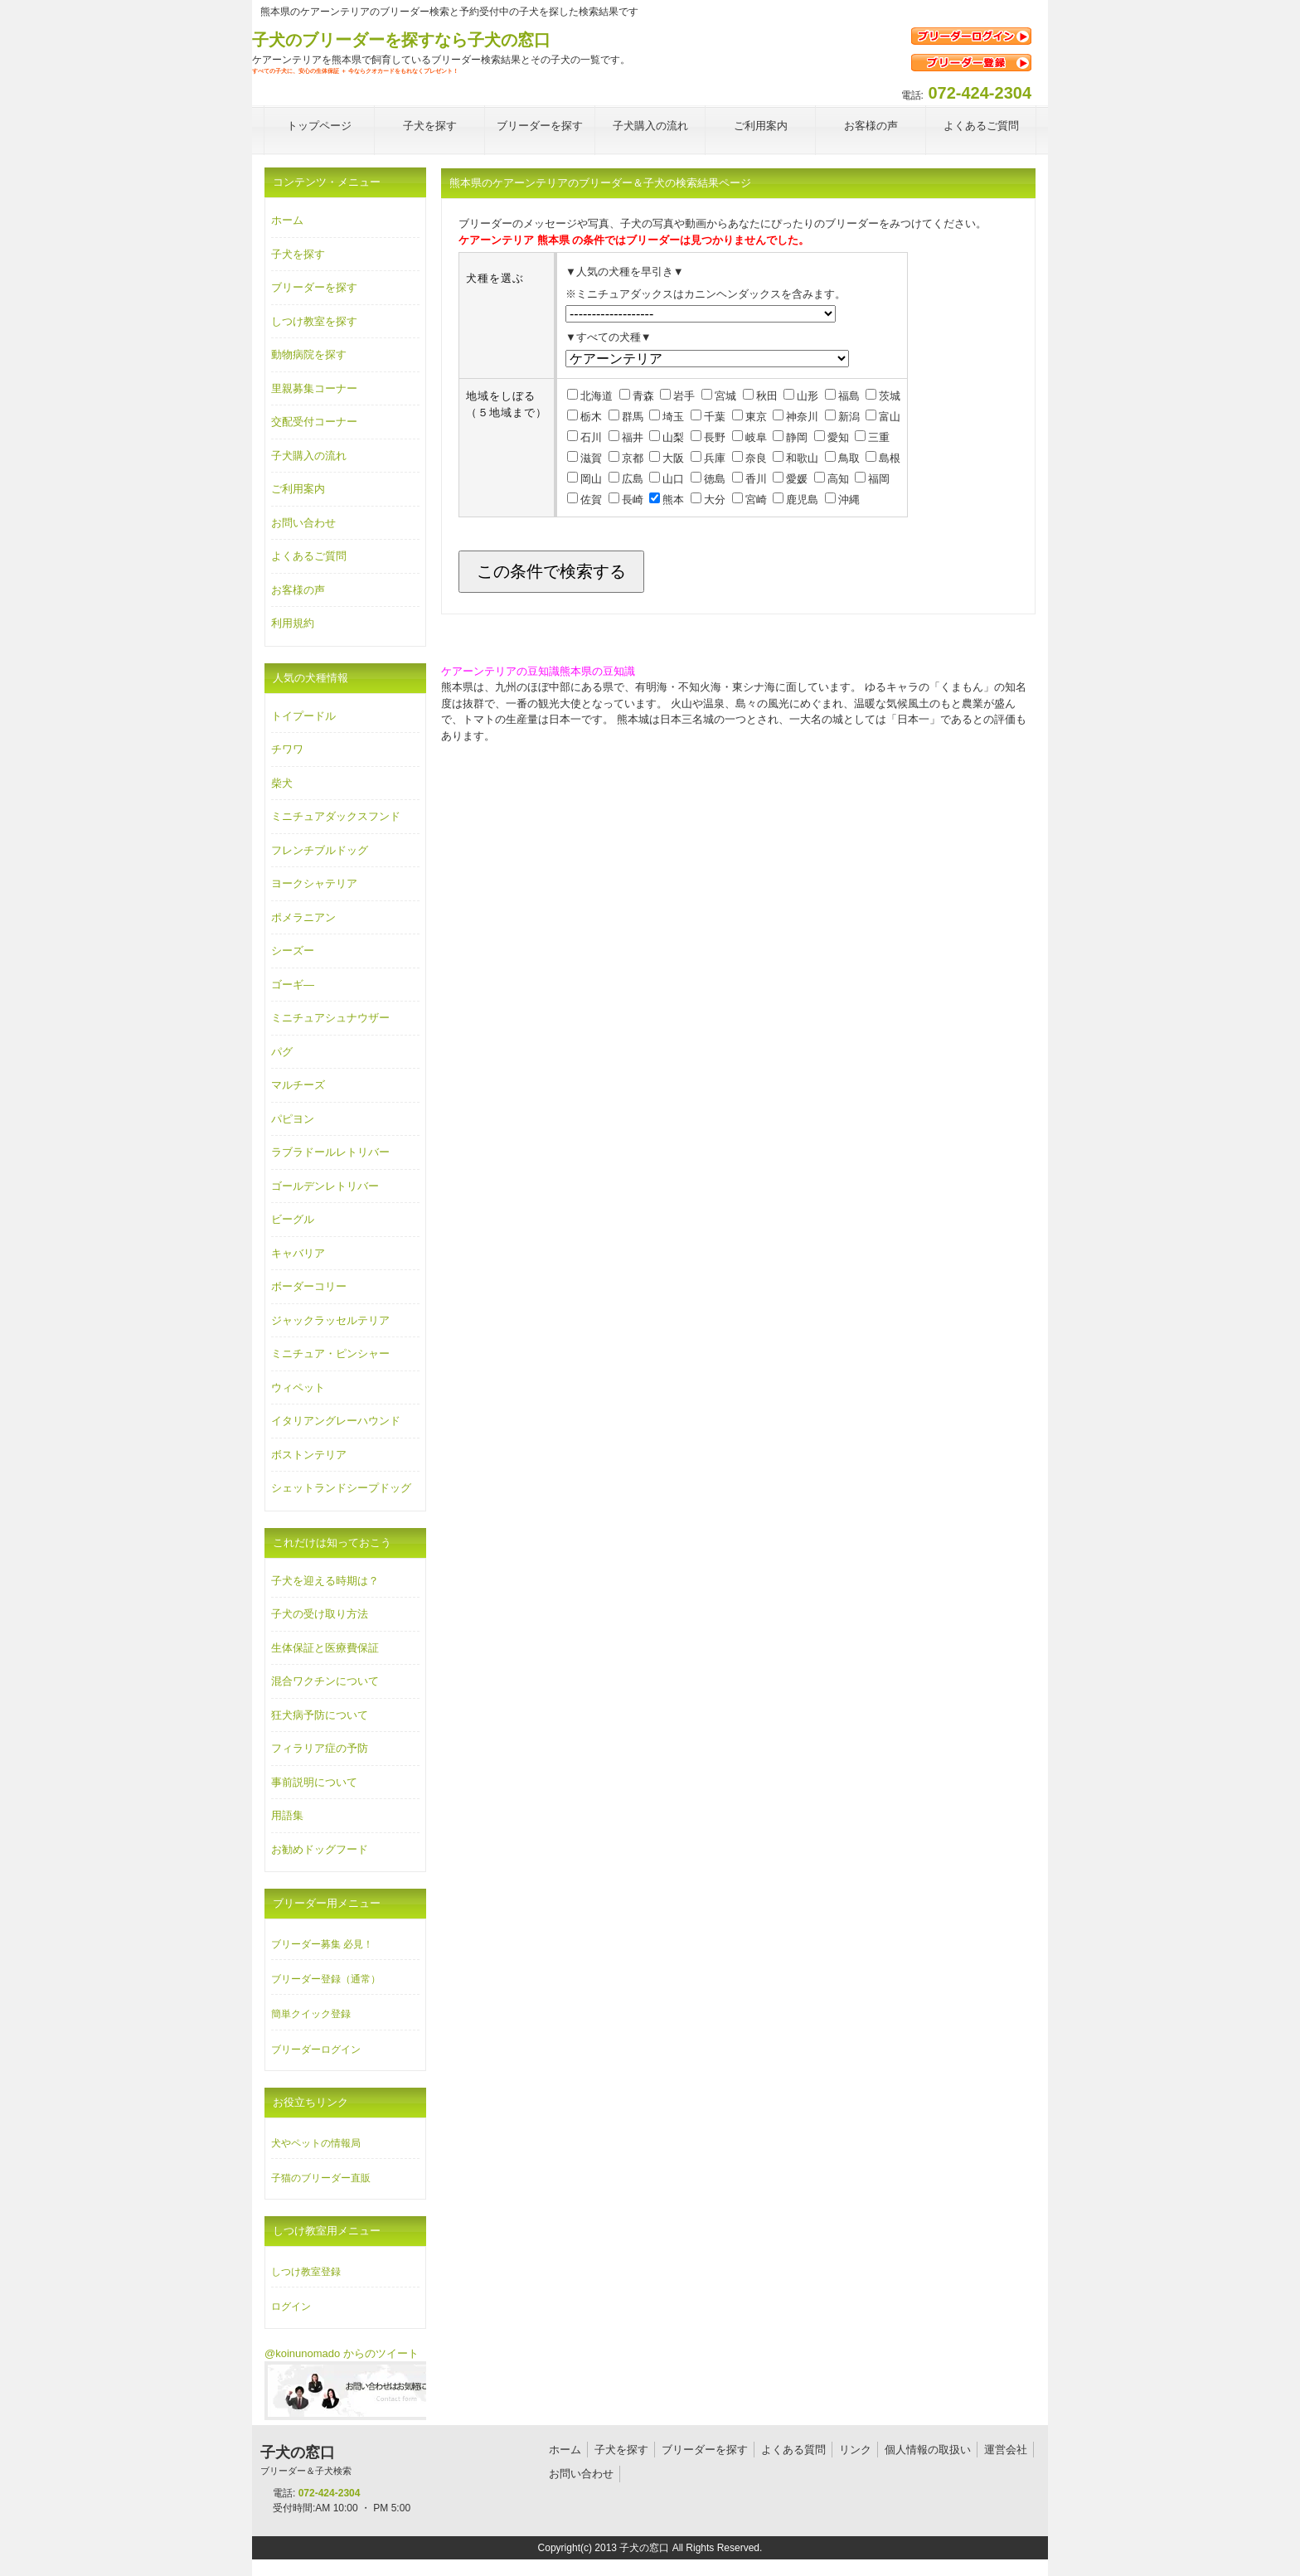 The image size is (1300, 2576). What do you see at coordinates (303, 917) in the screenshot?
I see `ポメラニアン` at bounding box center [303, 917].